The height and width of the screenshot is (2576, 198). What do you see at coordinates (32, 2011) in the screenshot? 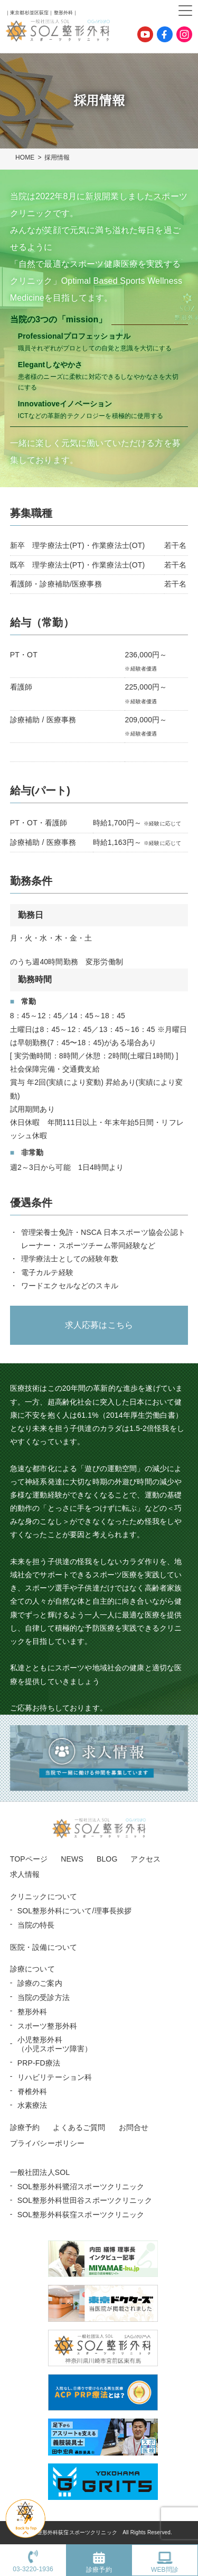
I see `整形外科` at bounding box center [32, 2011].